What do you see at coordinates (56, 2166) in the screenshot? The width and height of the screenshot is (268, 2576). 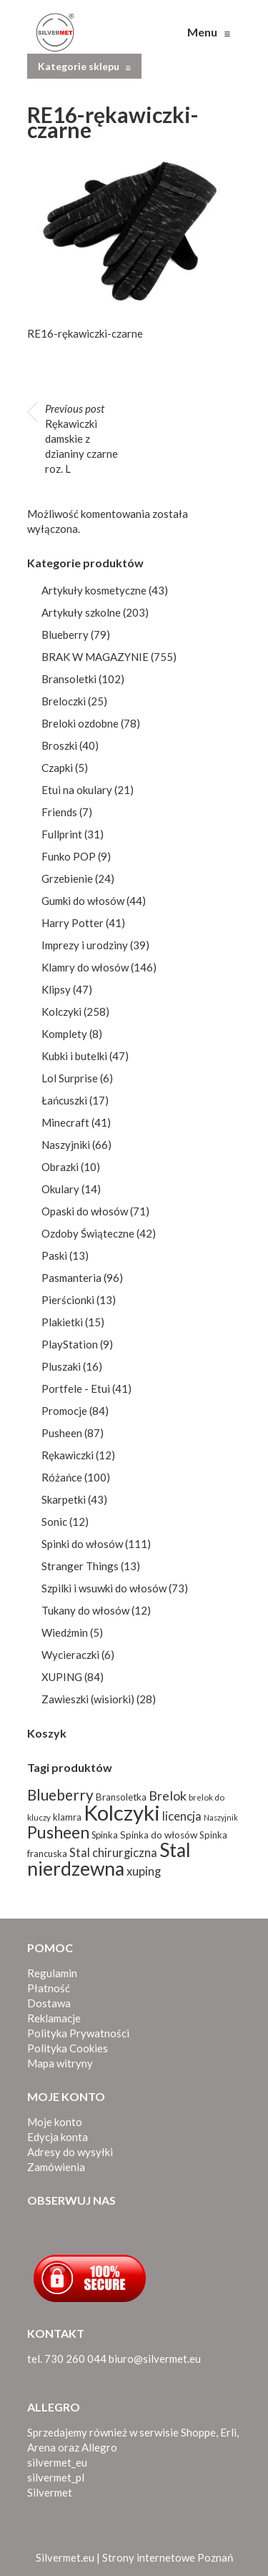 I see `Zamówienia` at bounding box center [56, 2166].